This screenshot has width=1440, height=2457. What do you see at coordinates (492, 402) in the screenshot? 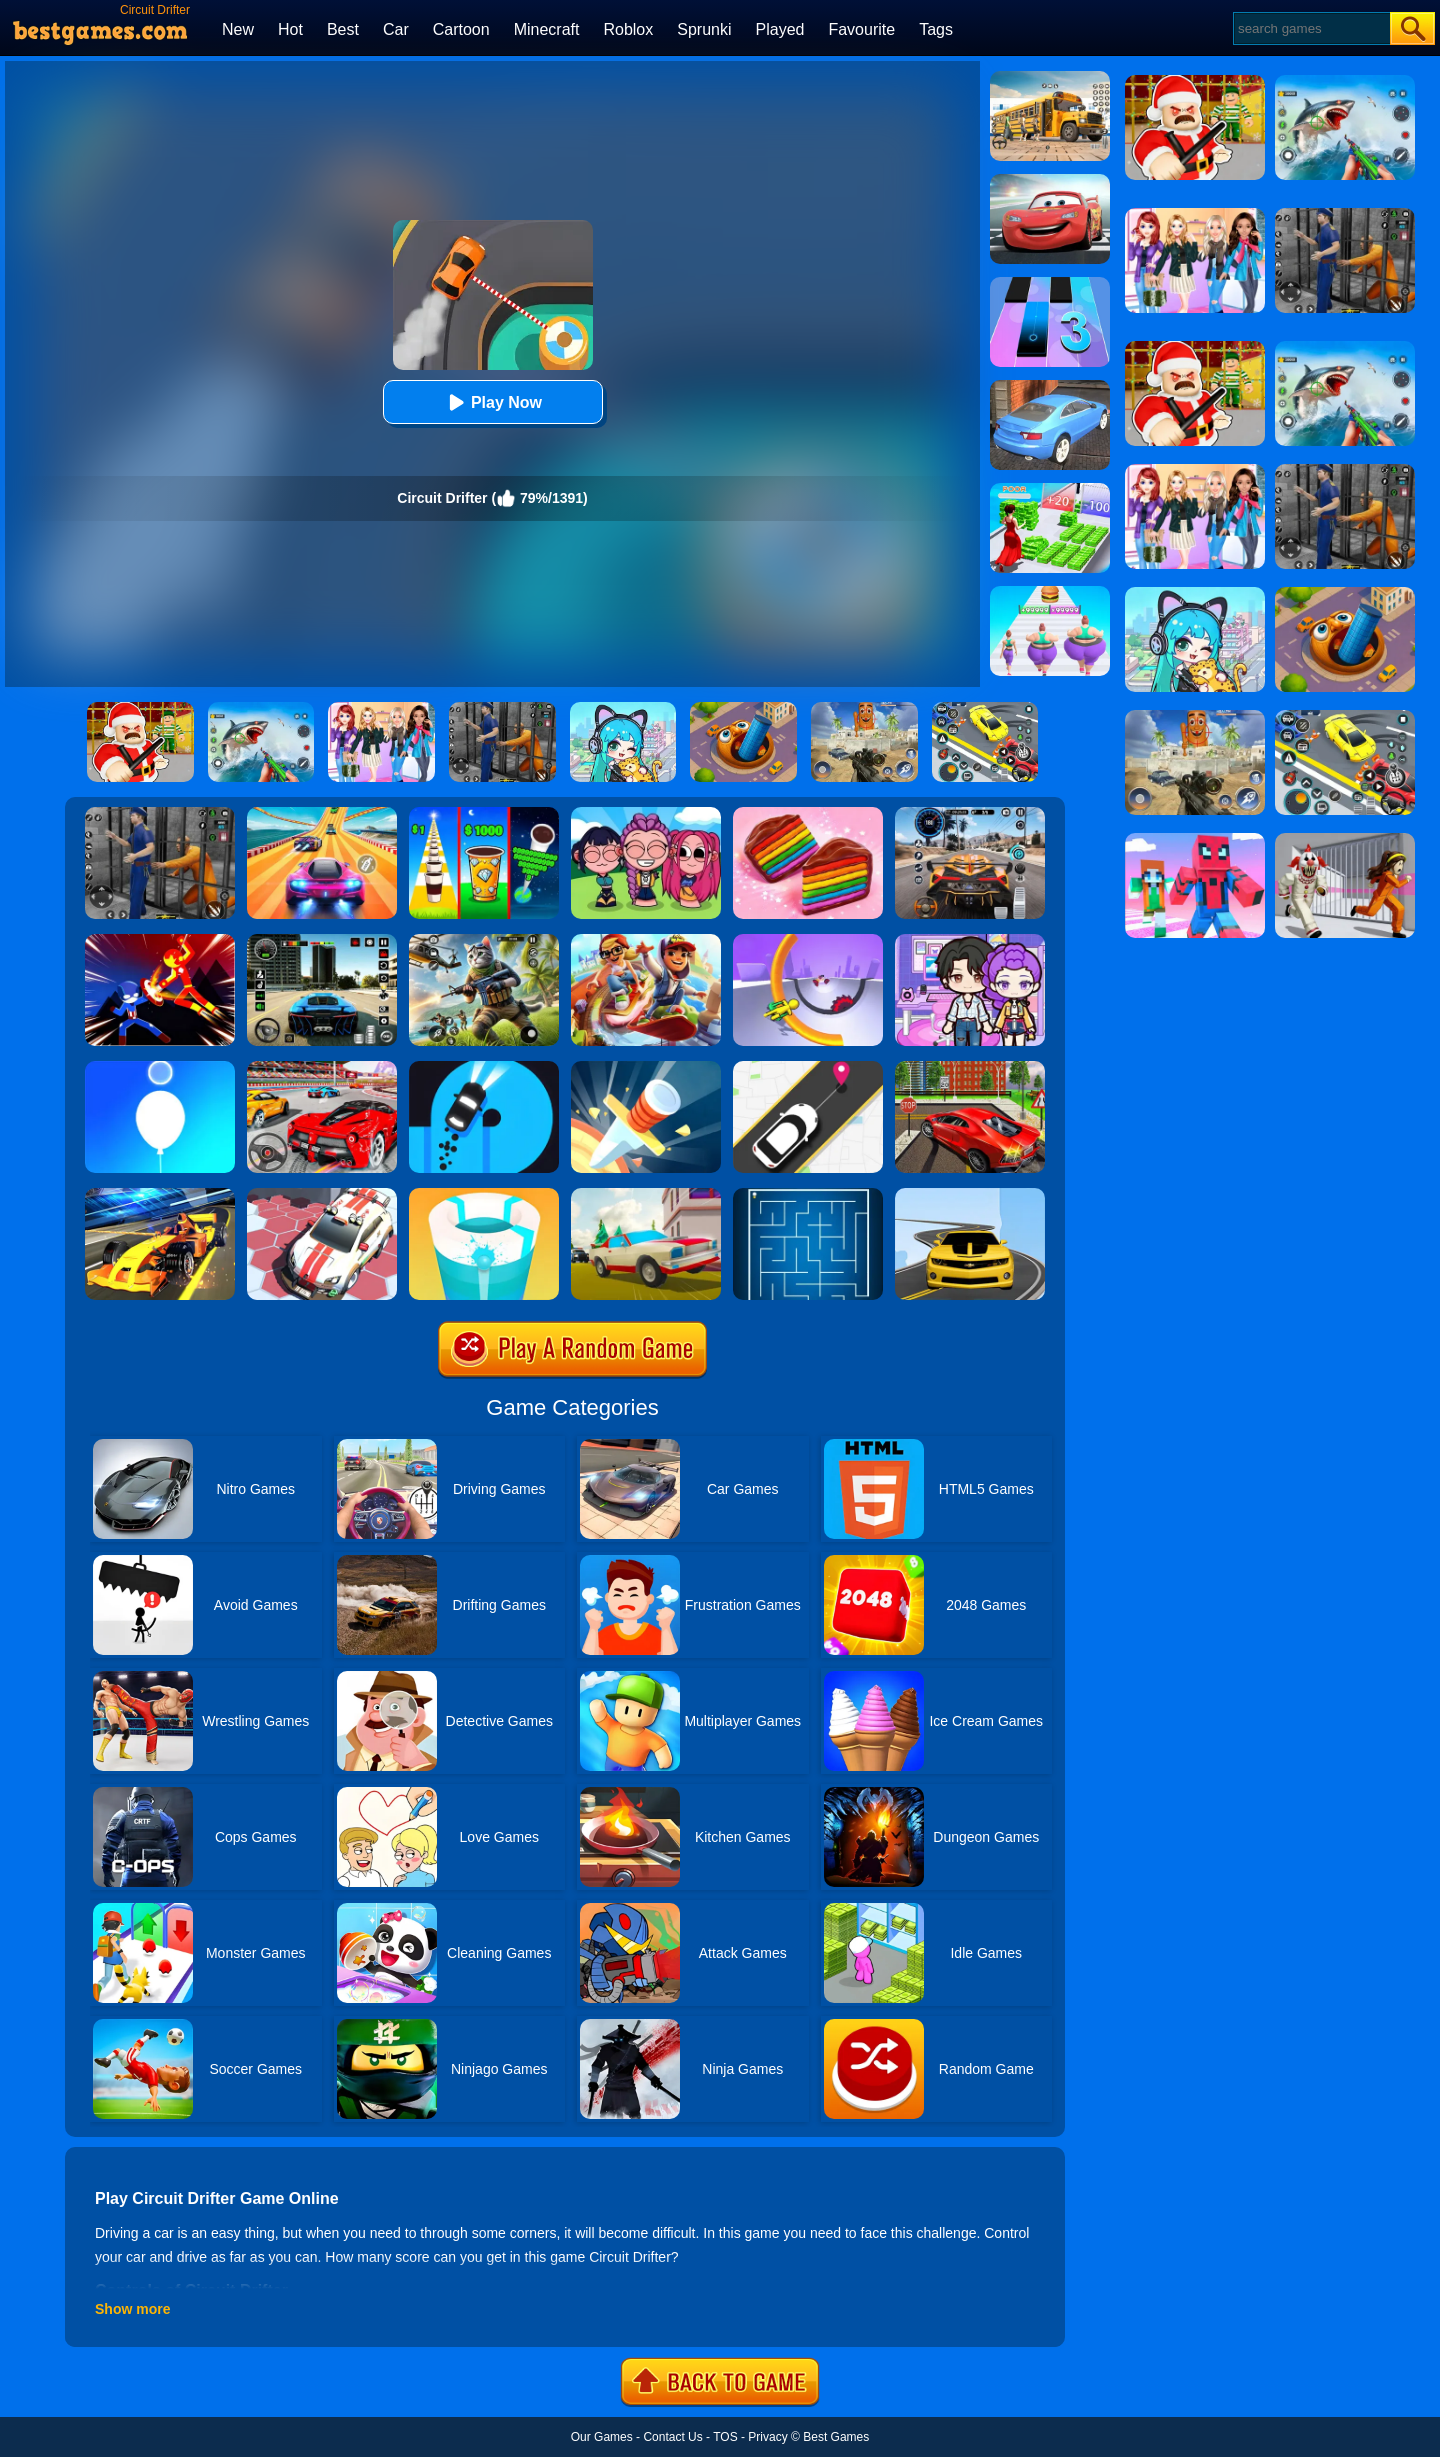
I see `Play Now` at bounding box center [492, 402].